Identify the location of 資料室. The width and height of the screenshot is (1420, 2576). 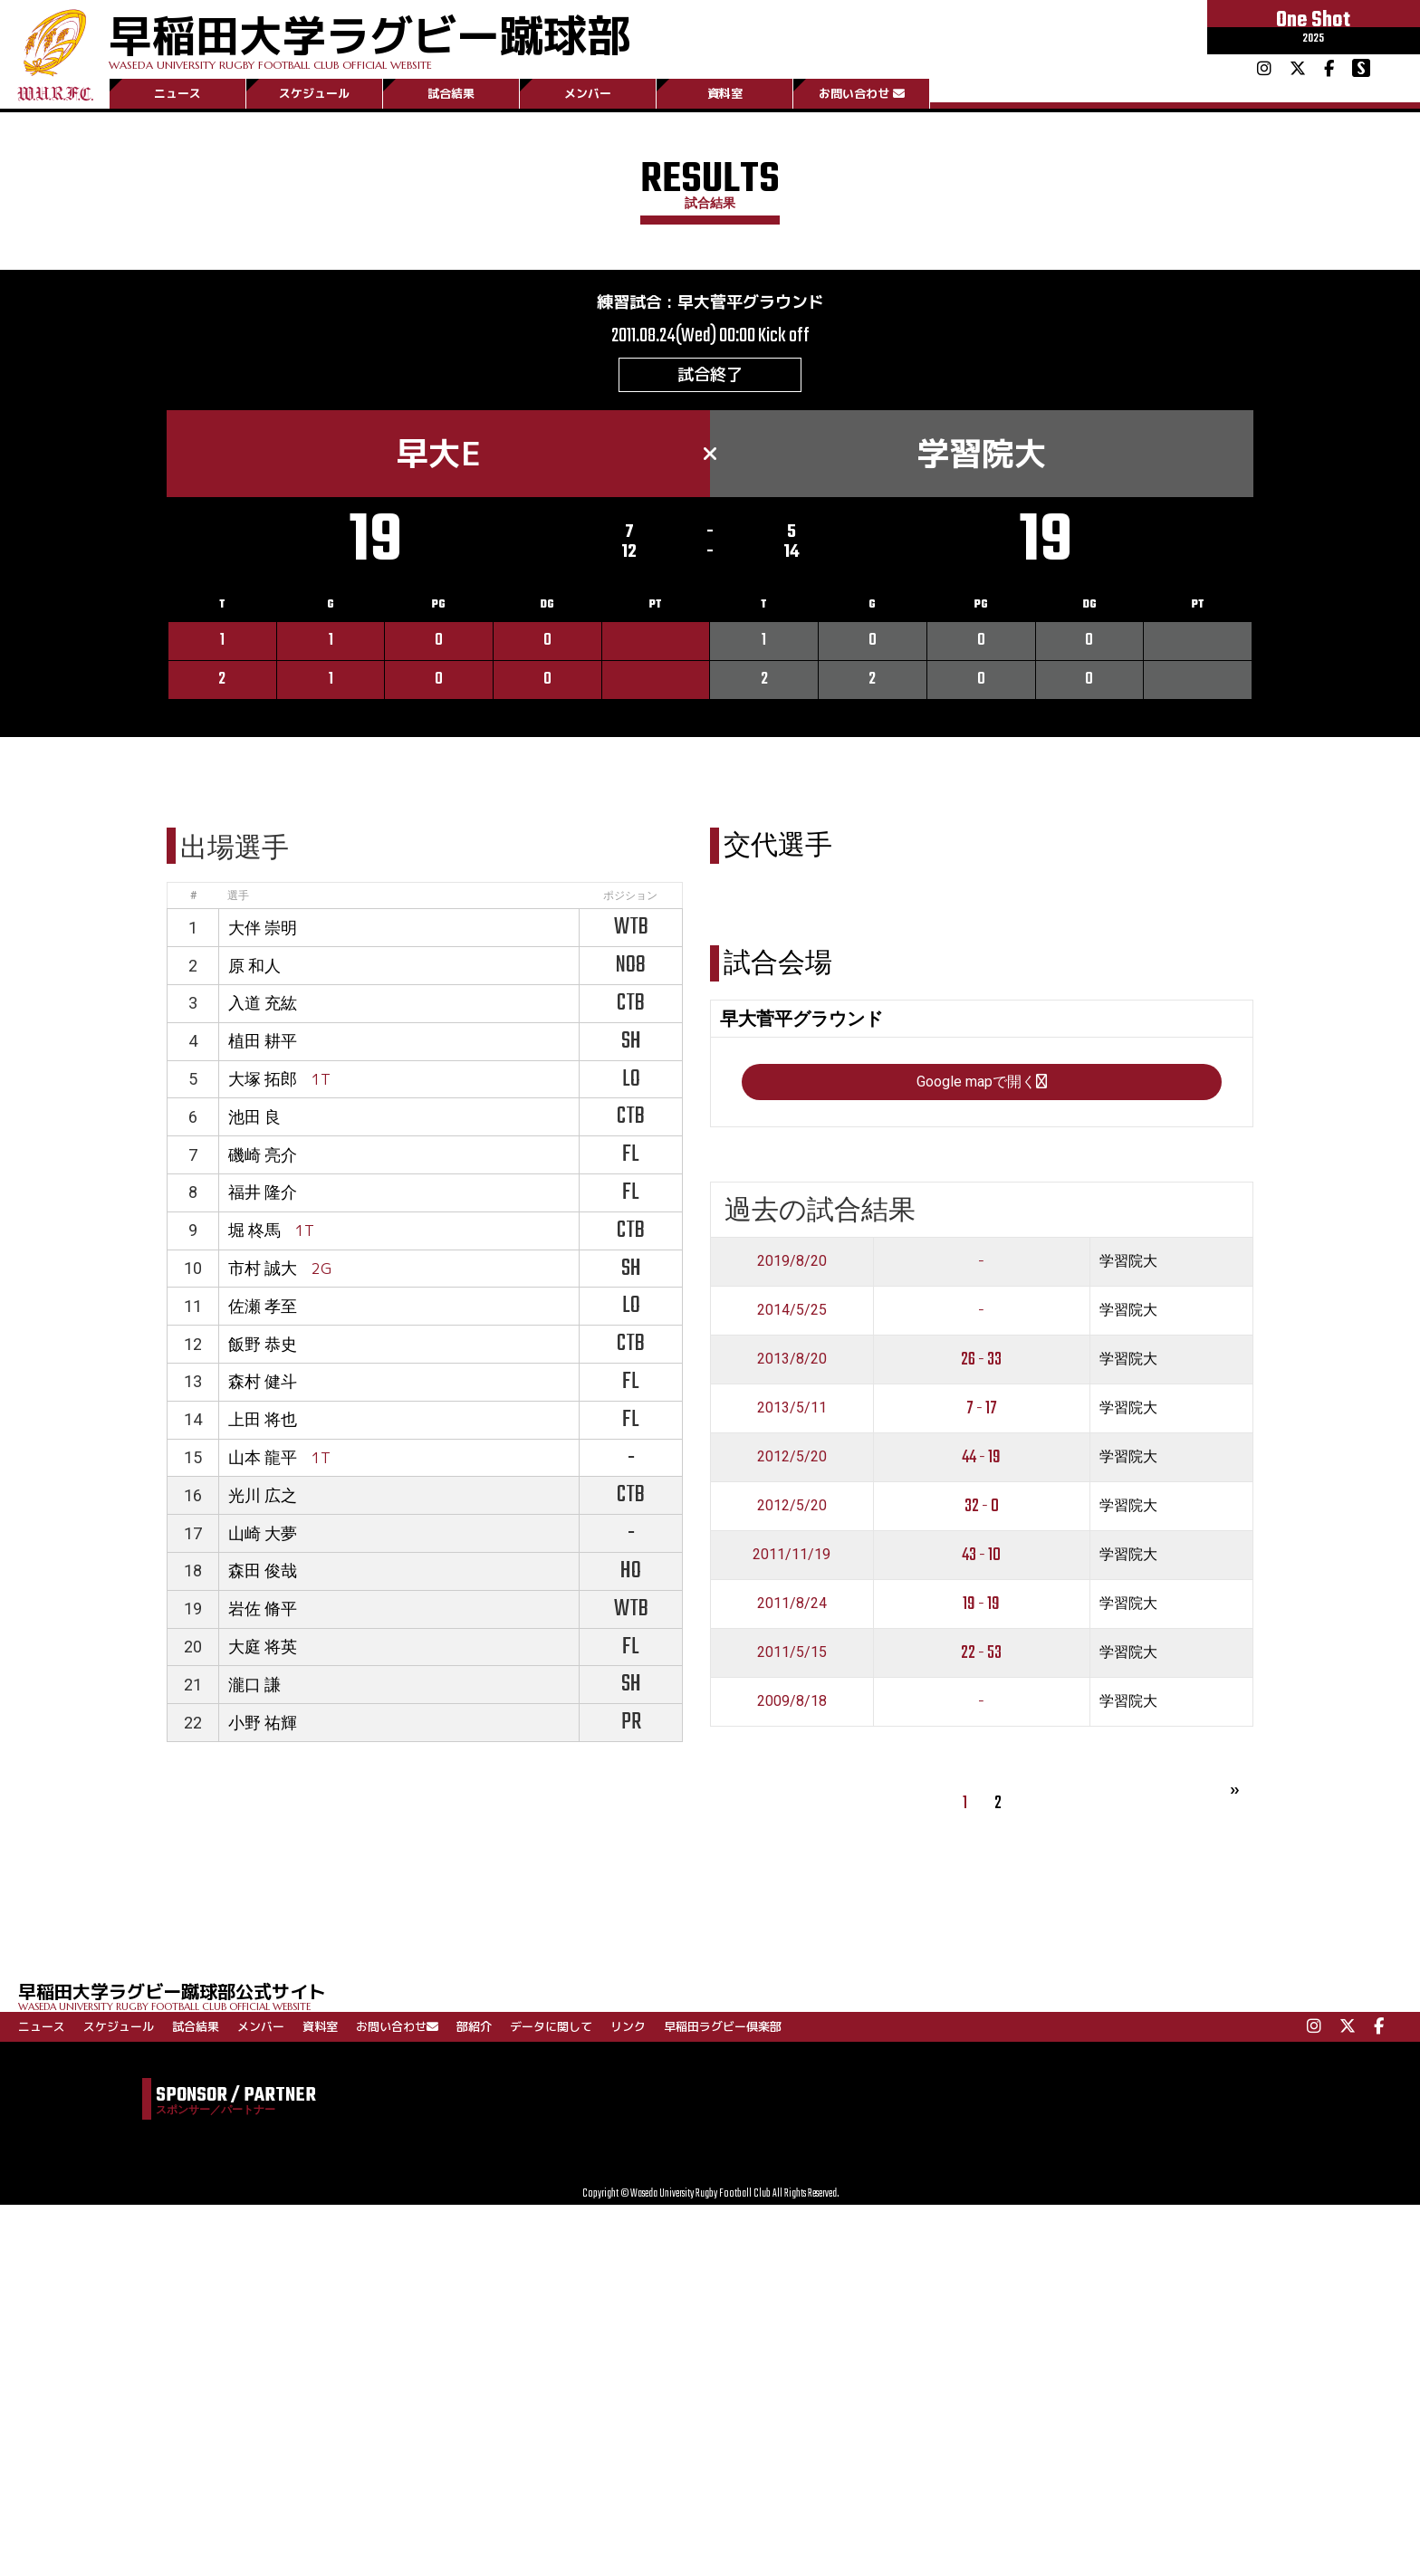
(725, 93).